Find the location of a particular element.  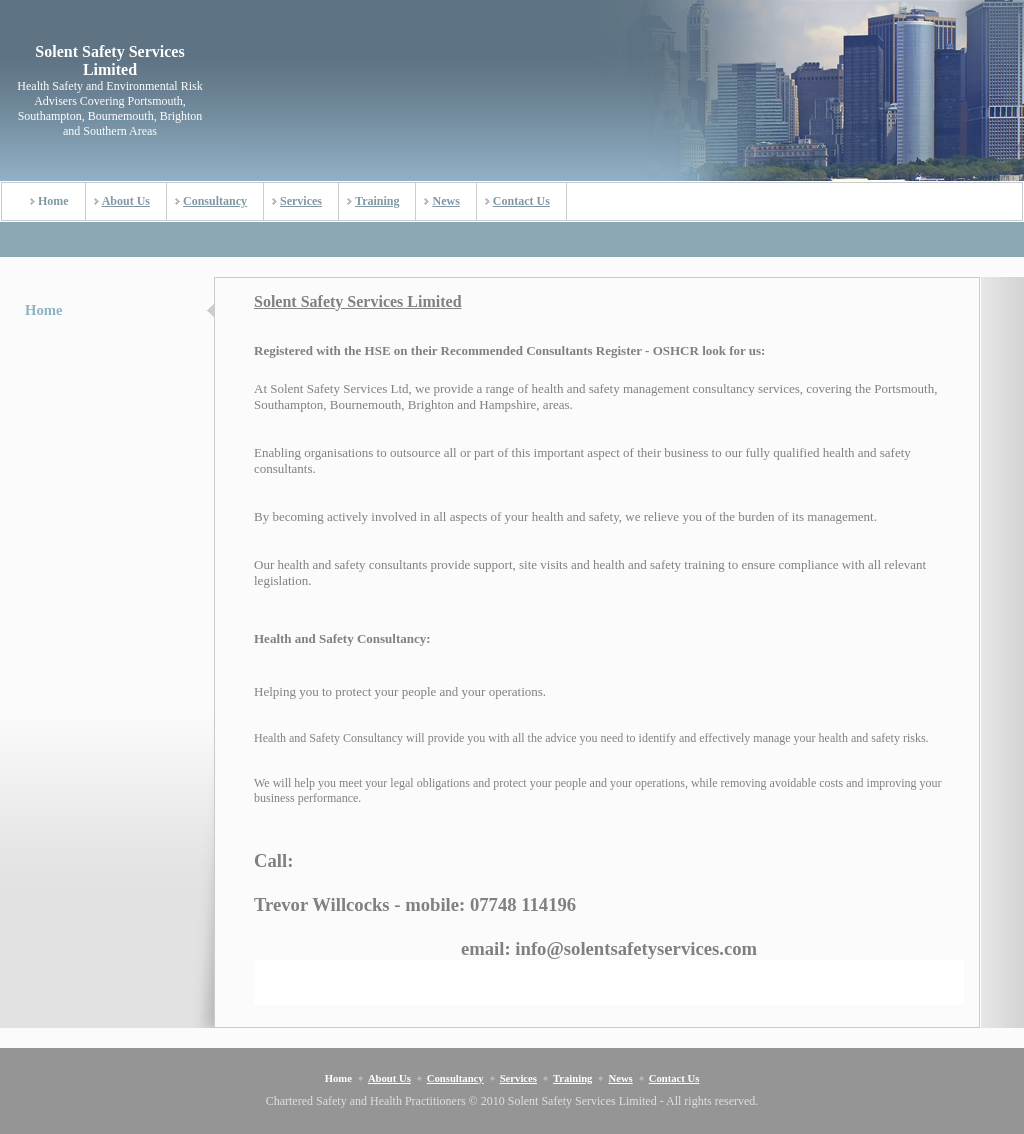

Contact Us is located at coordinates (521, 201).